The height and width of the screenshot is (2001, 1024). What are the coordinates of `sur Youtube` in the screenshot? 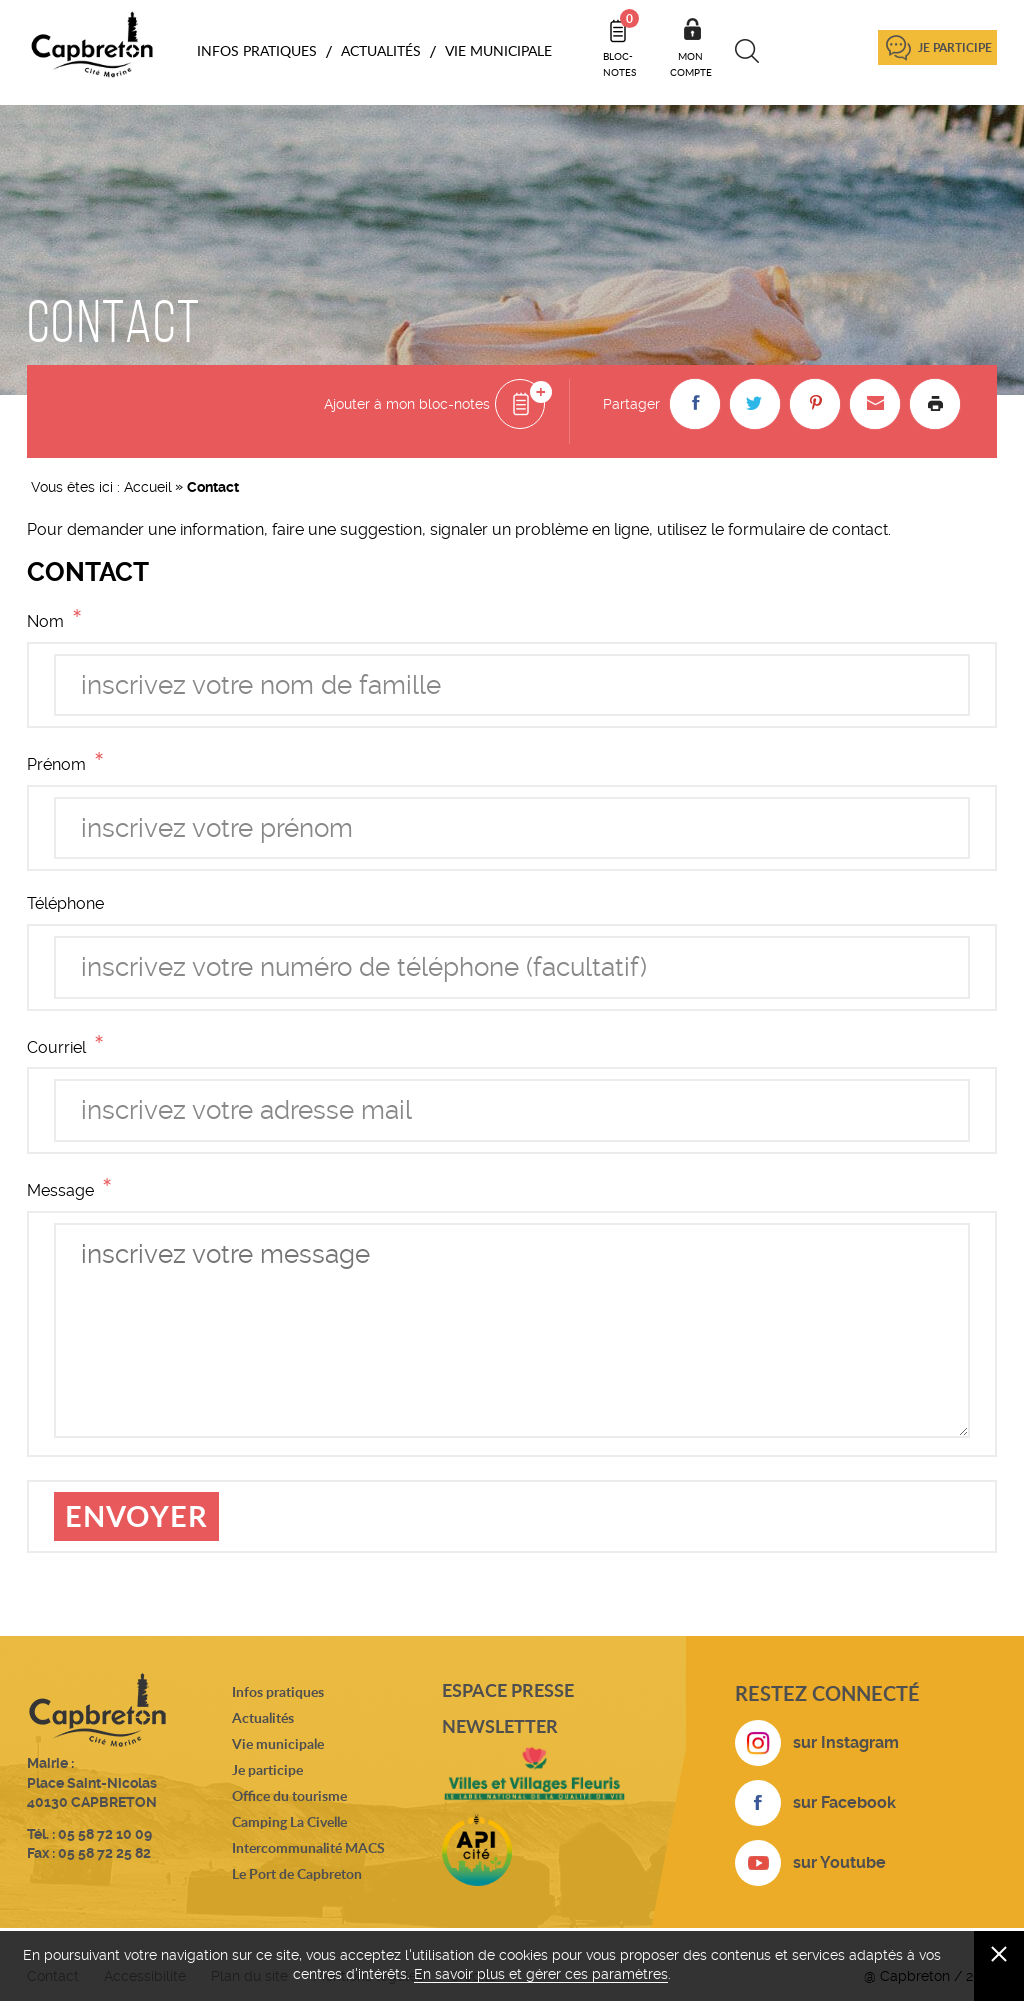 It's located at (839, 1862).